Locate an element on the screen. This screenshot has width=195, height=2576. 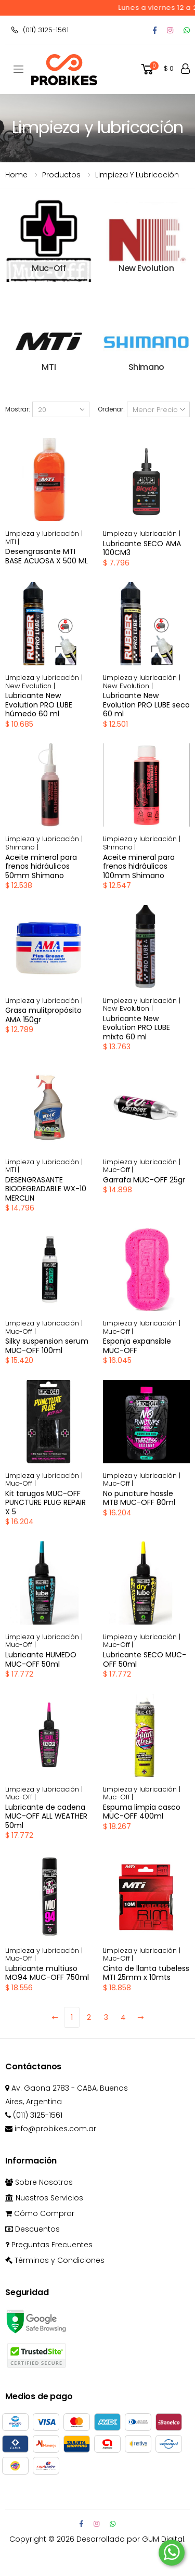
Espuma limpia casco MUC-OFF 400ml is located at coordinates (141, 1812).